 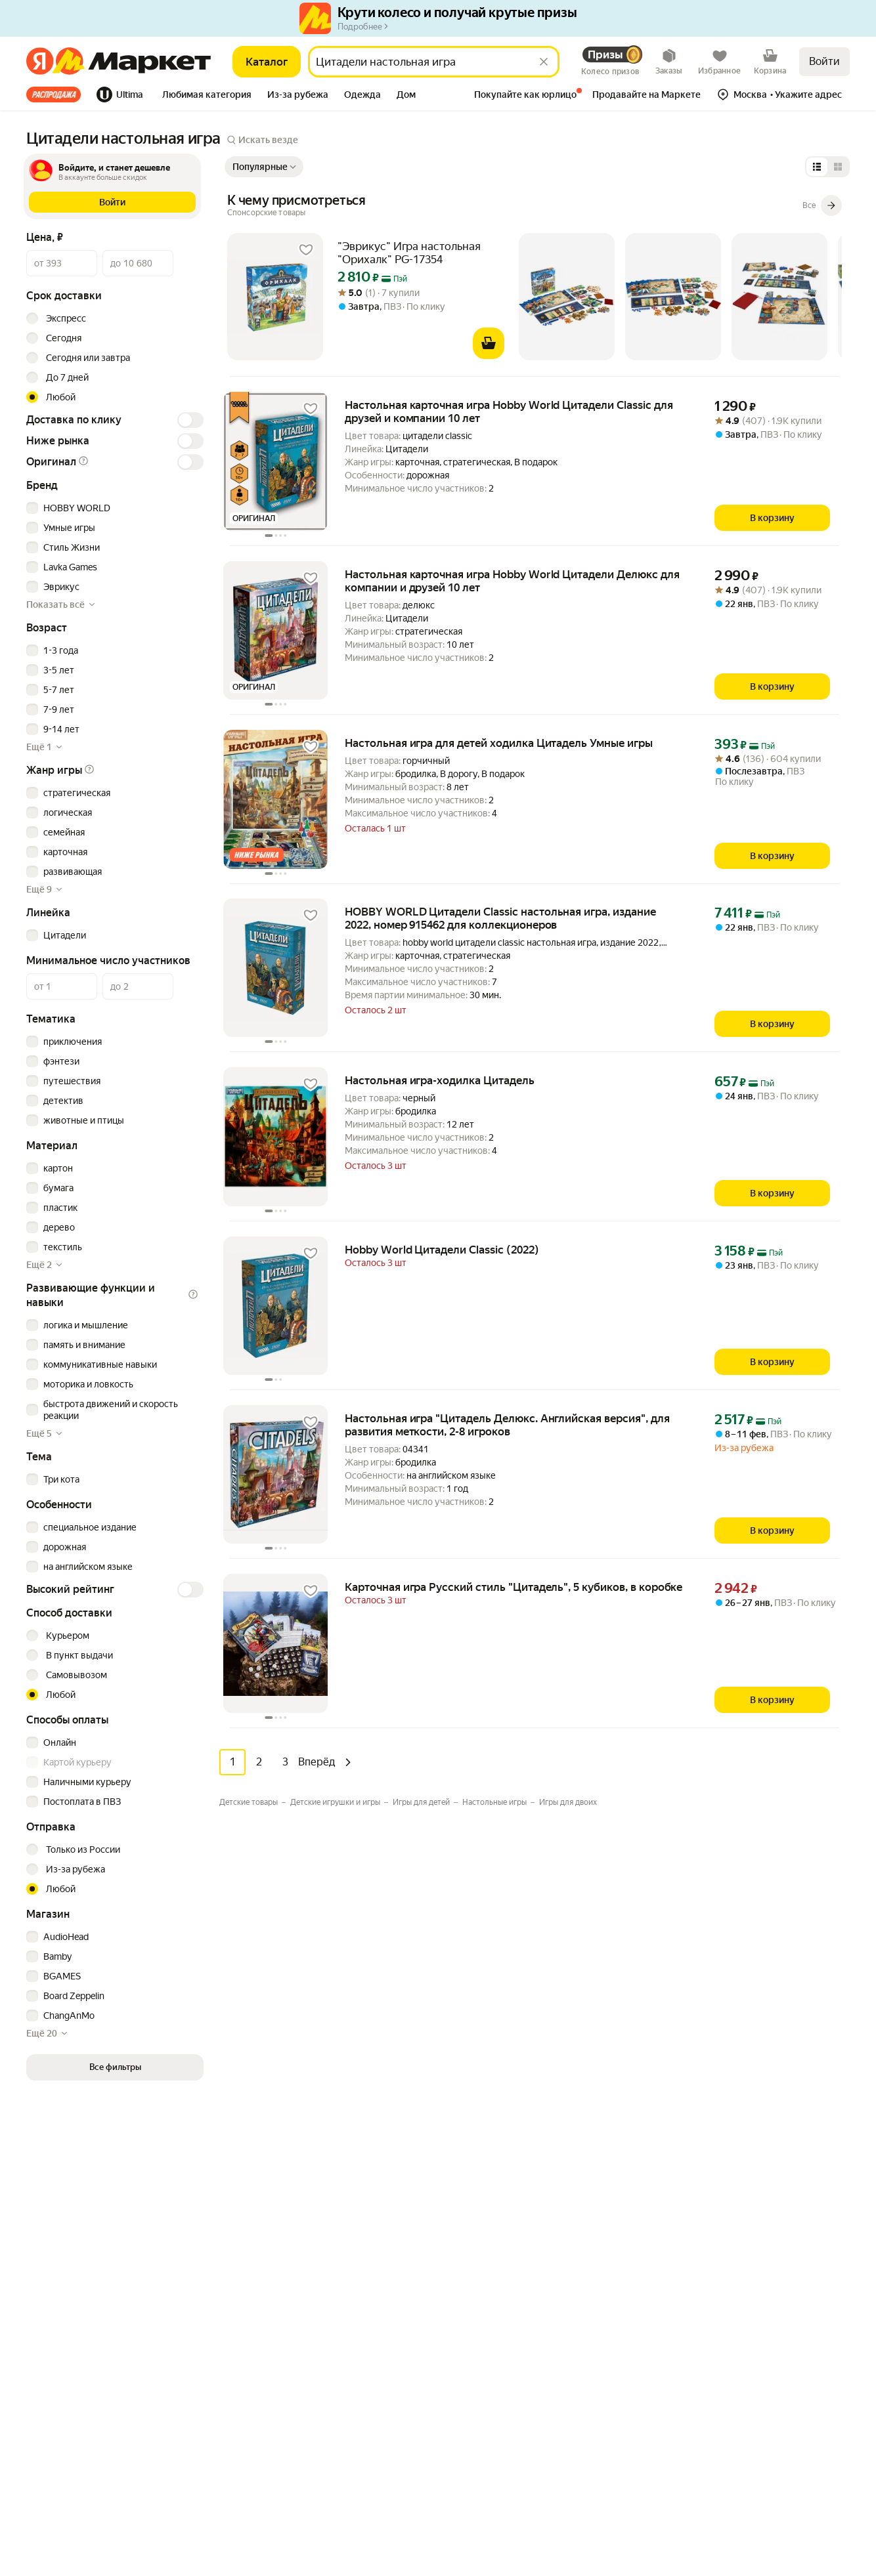 What do you see at coordinates (709, 2229) in the screenshot?
I see `Маркет нанимает` at bounding box center [709, 2229].